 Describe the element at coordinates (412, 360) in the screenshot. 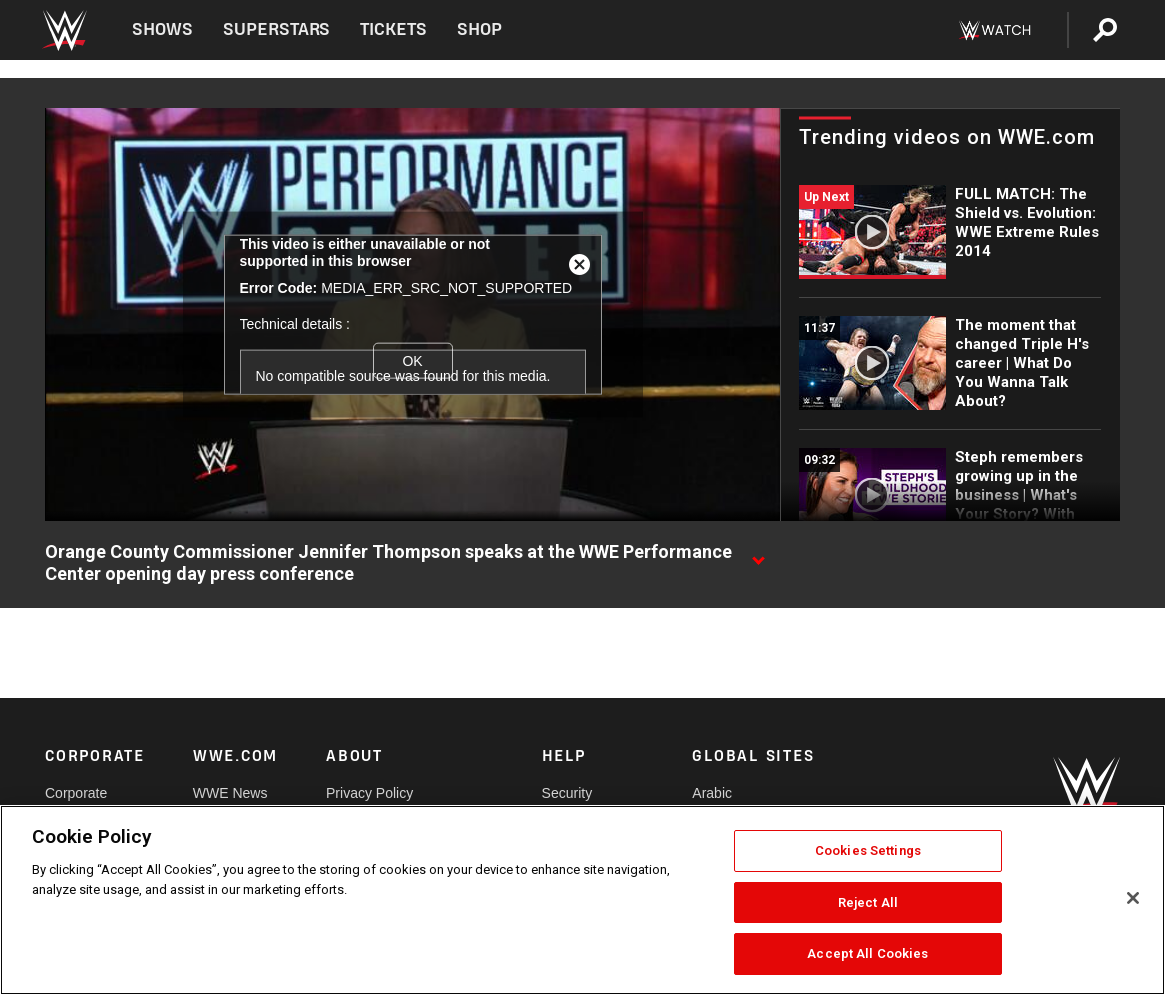

I see `OK` at that location.